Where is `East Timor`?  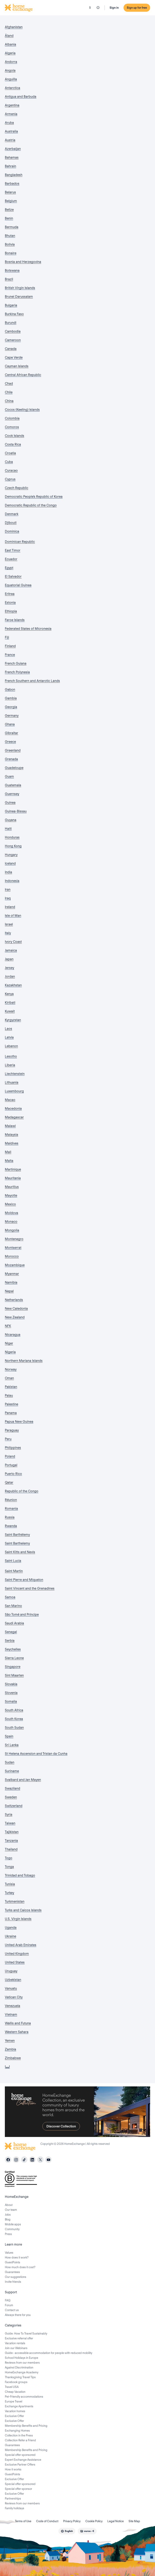 East Timor is located at coordinates (12, 550).